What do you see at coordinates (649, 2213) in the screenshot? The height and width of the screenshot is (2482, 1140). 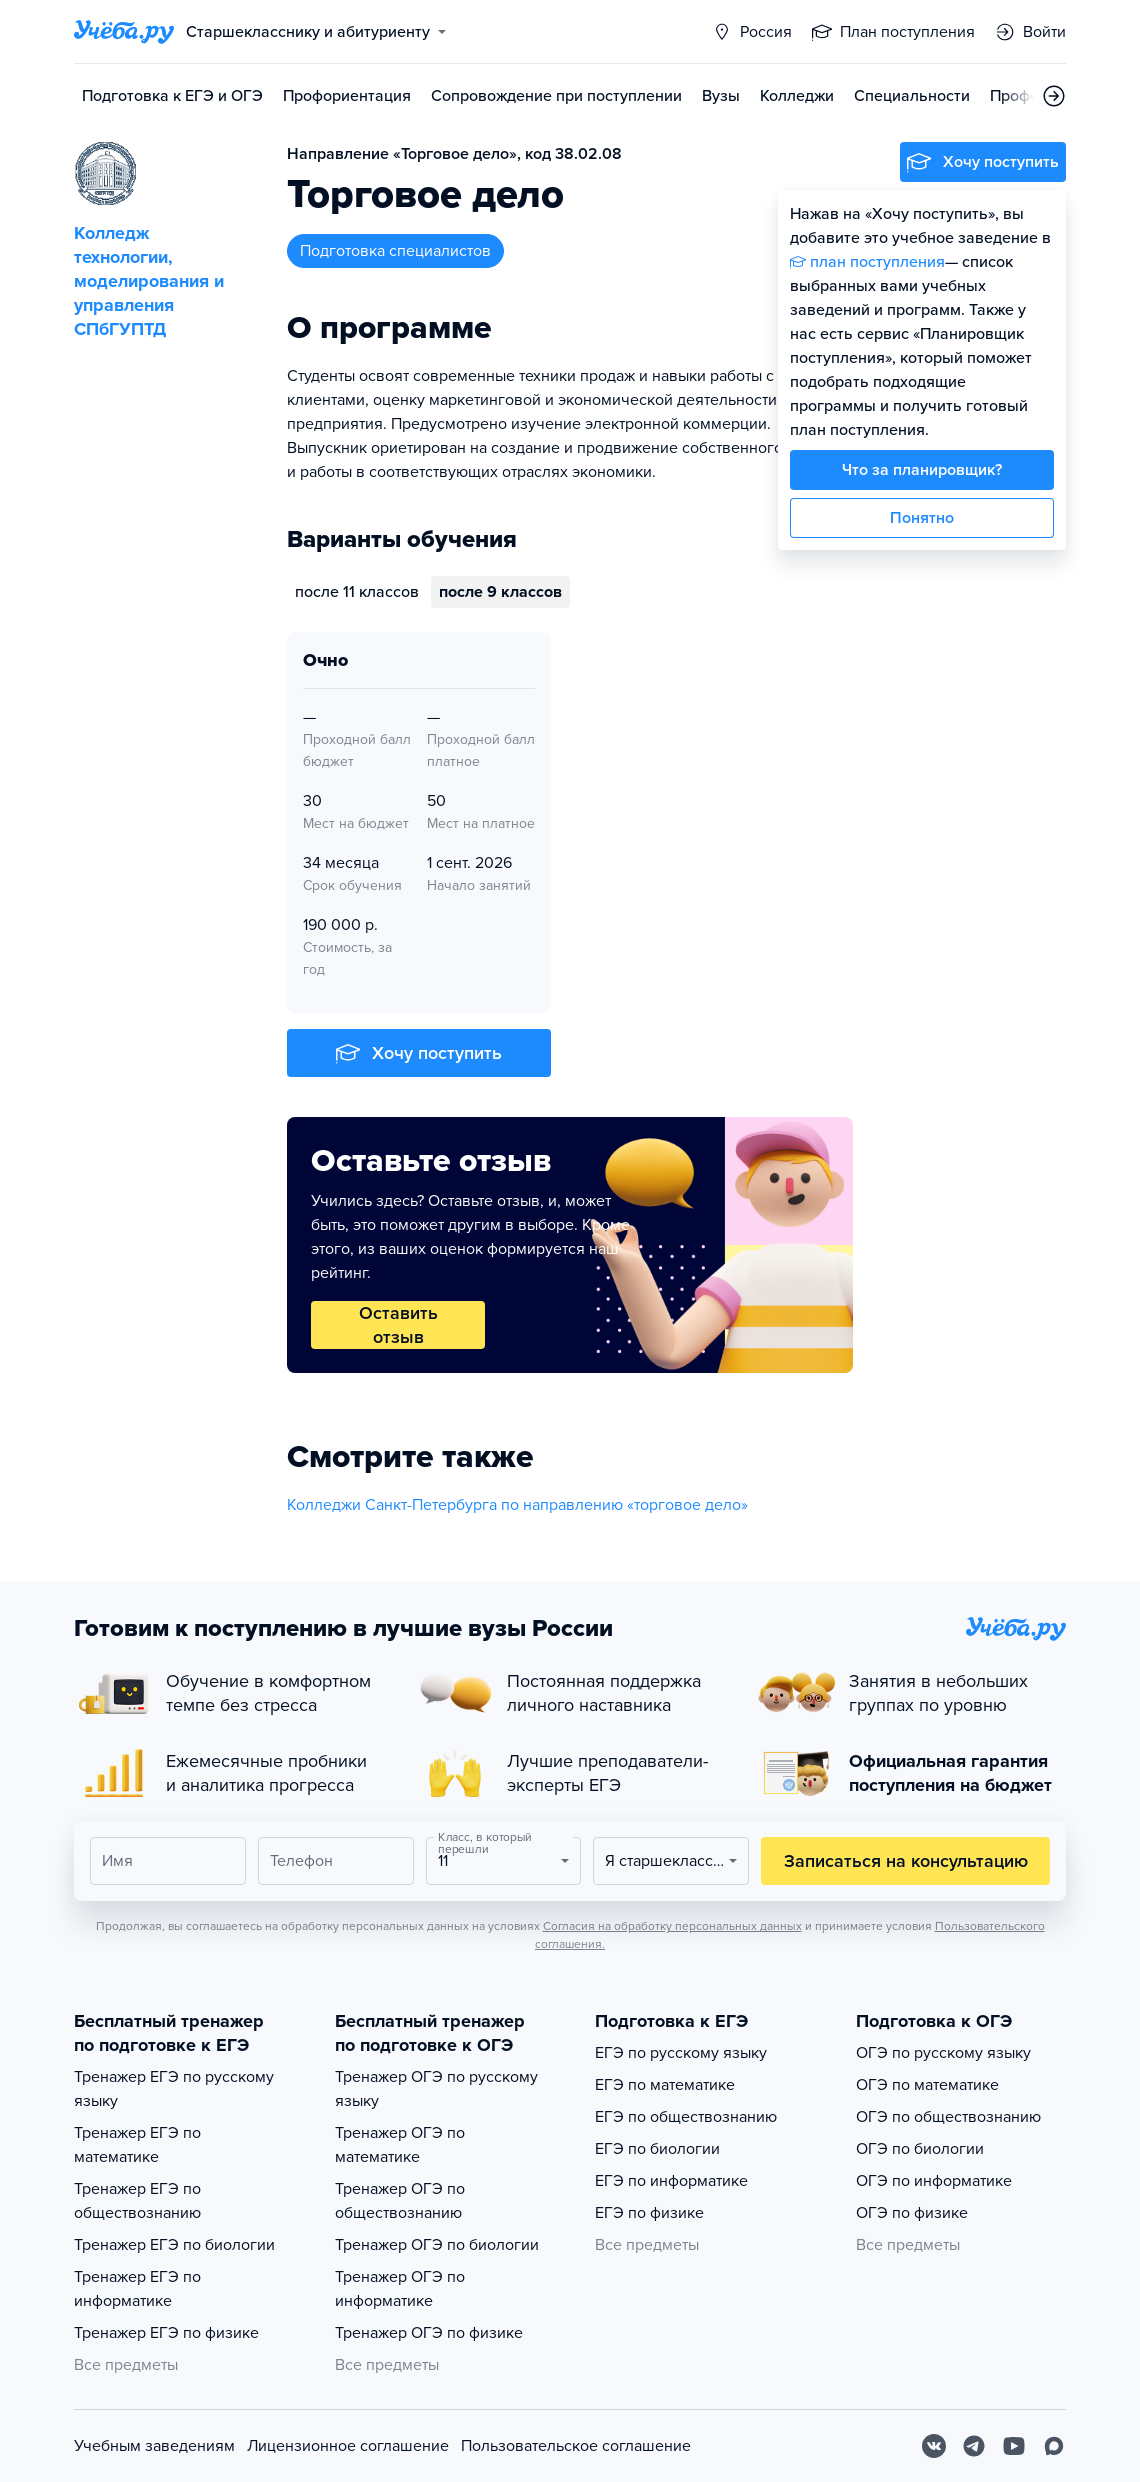 I see `ЕГЭ по физике` at bounding box center [649, 2213].